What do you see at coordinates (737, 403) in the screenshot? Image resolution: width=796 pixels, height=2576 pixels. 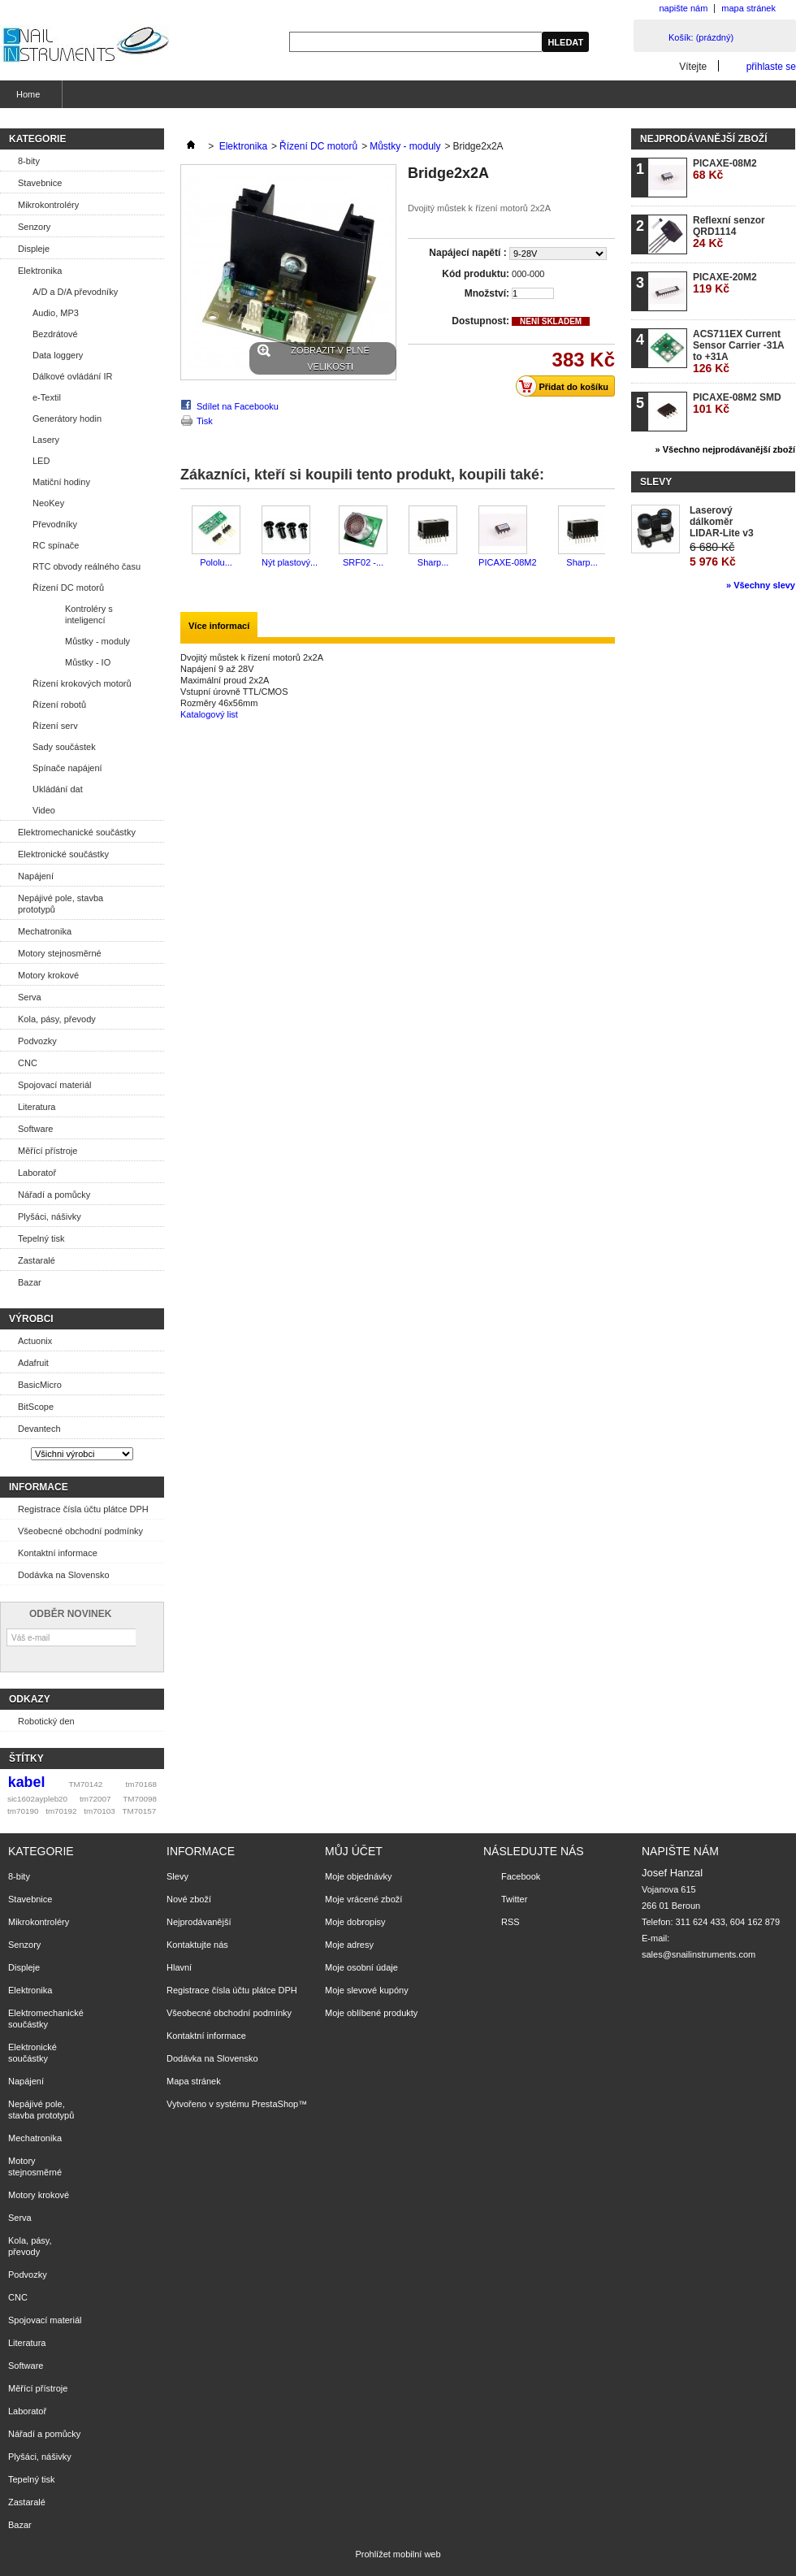 I see `PICAXE-08M2 SMD` at bounding box center [737, 403].